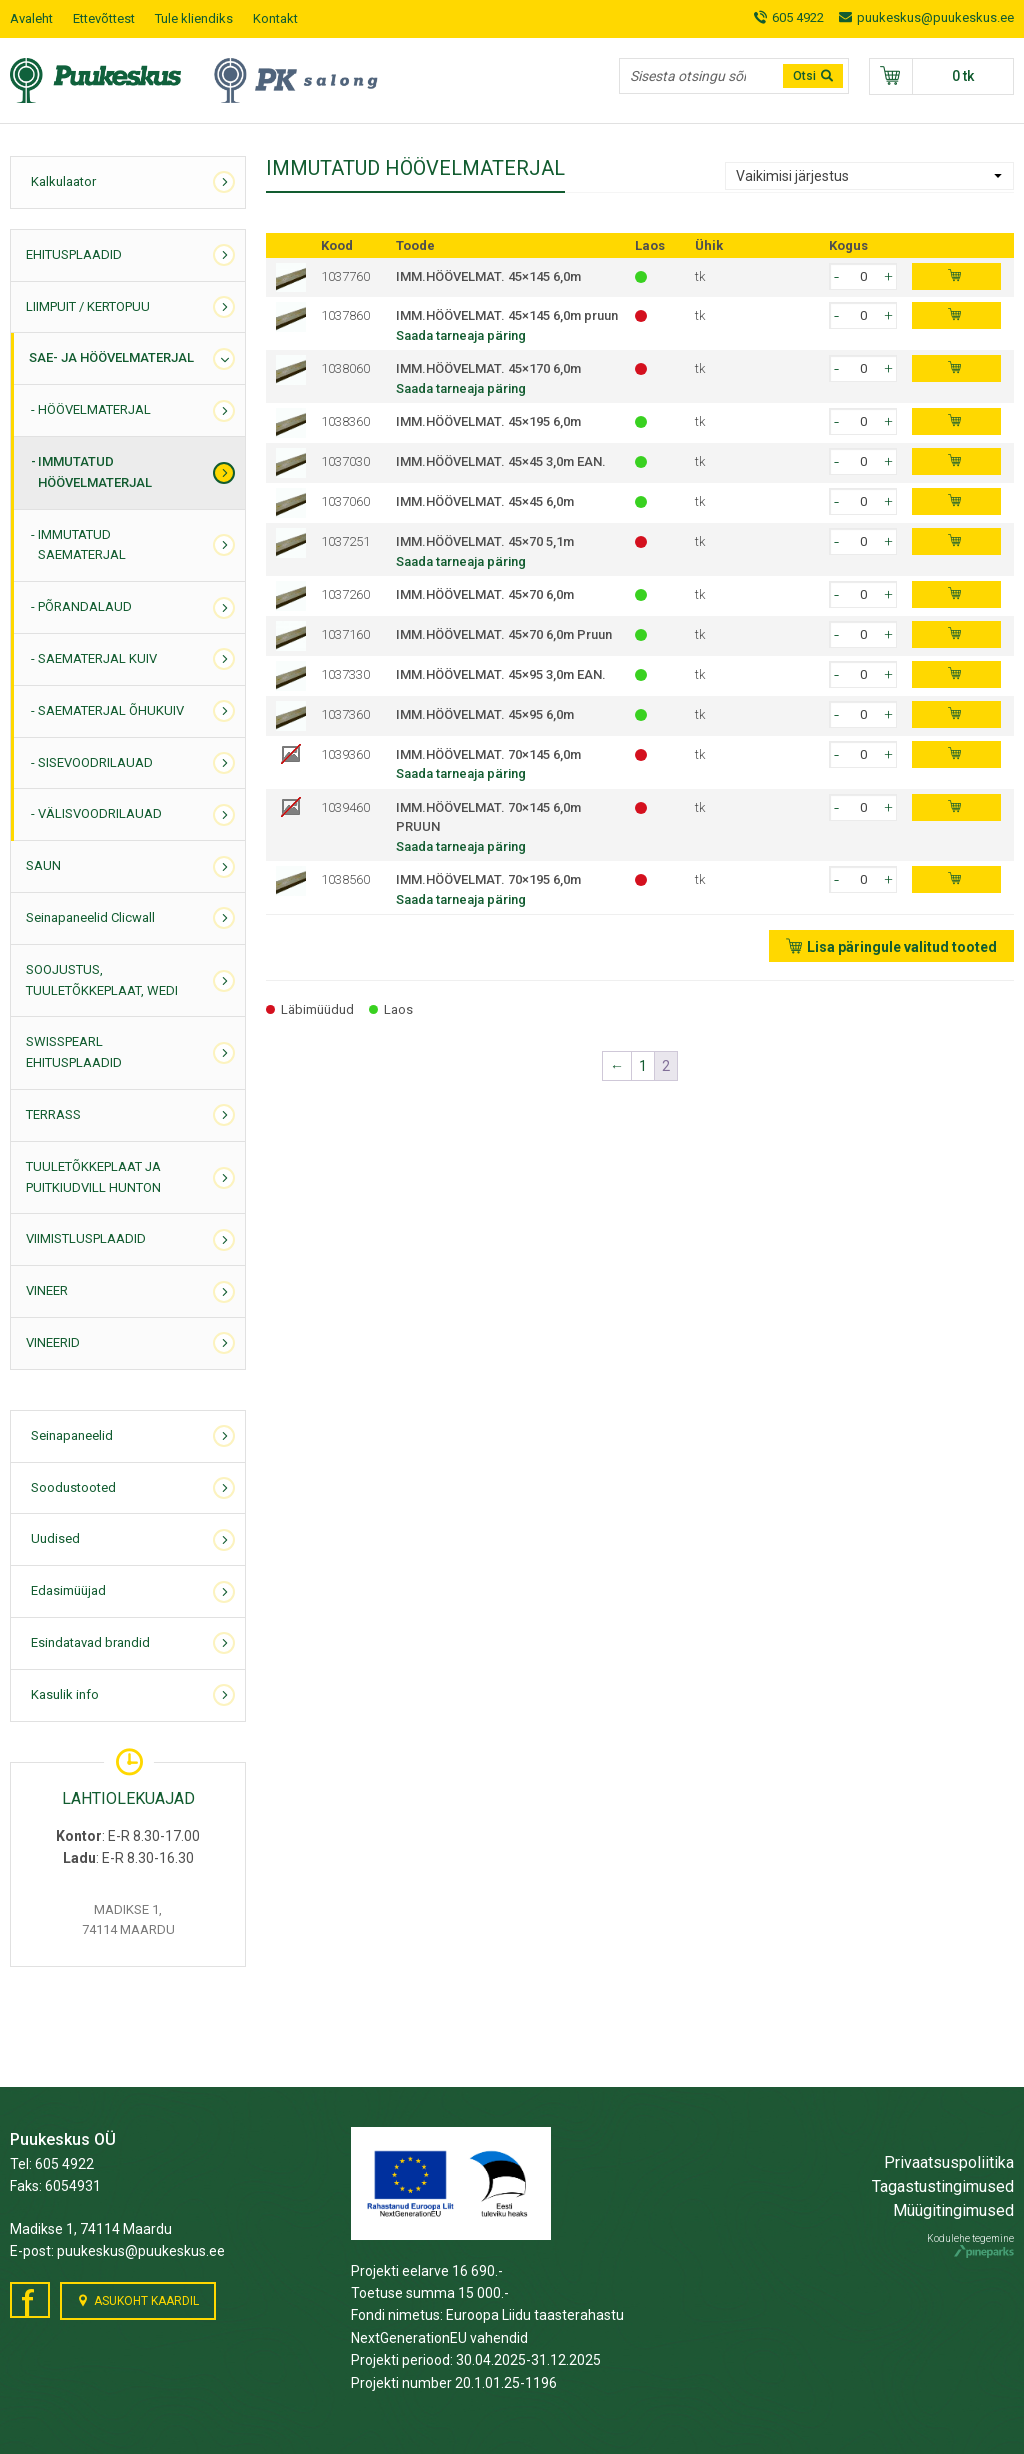  Describe the element at coordinates (275, 18) in the screenshot. I see `Kontakt` at that location.